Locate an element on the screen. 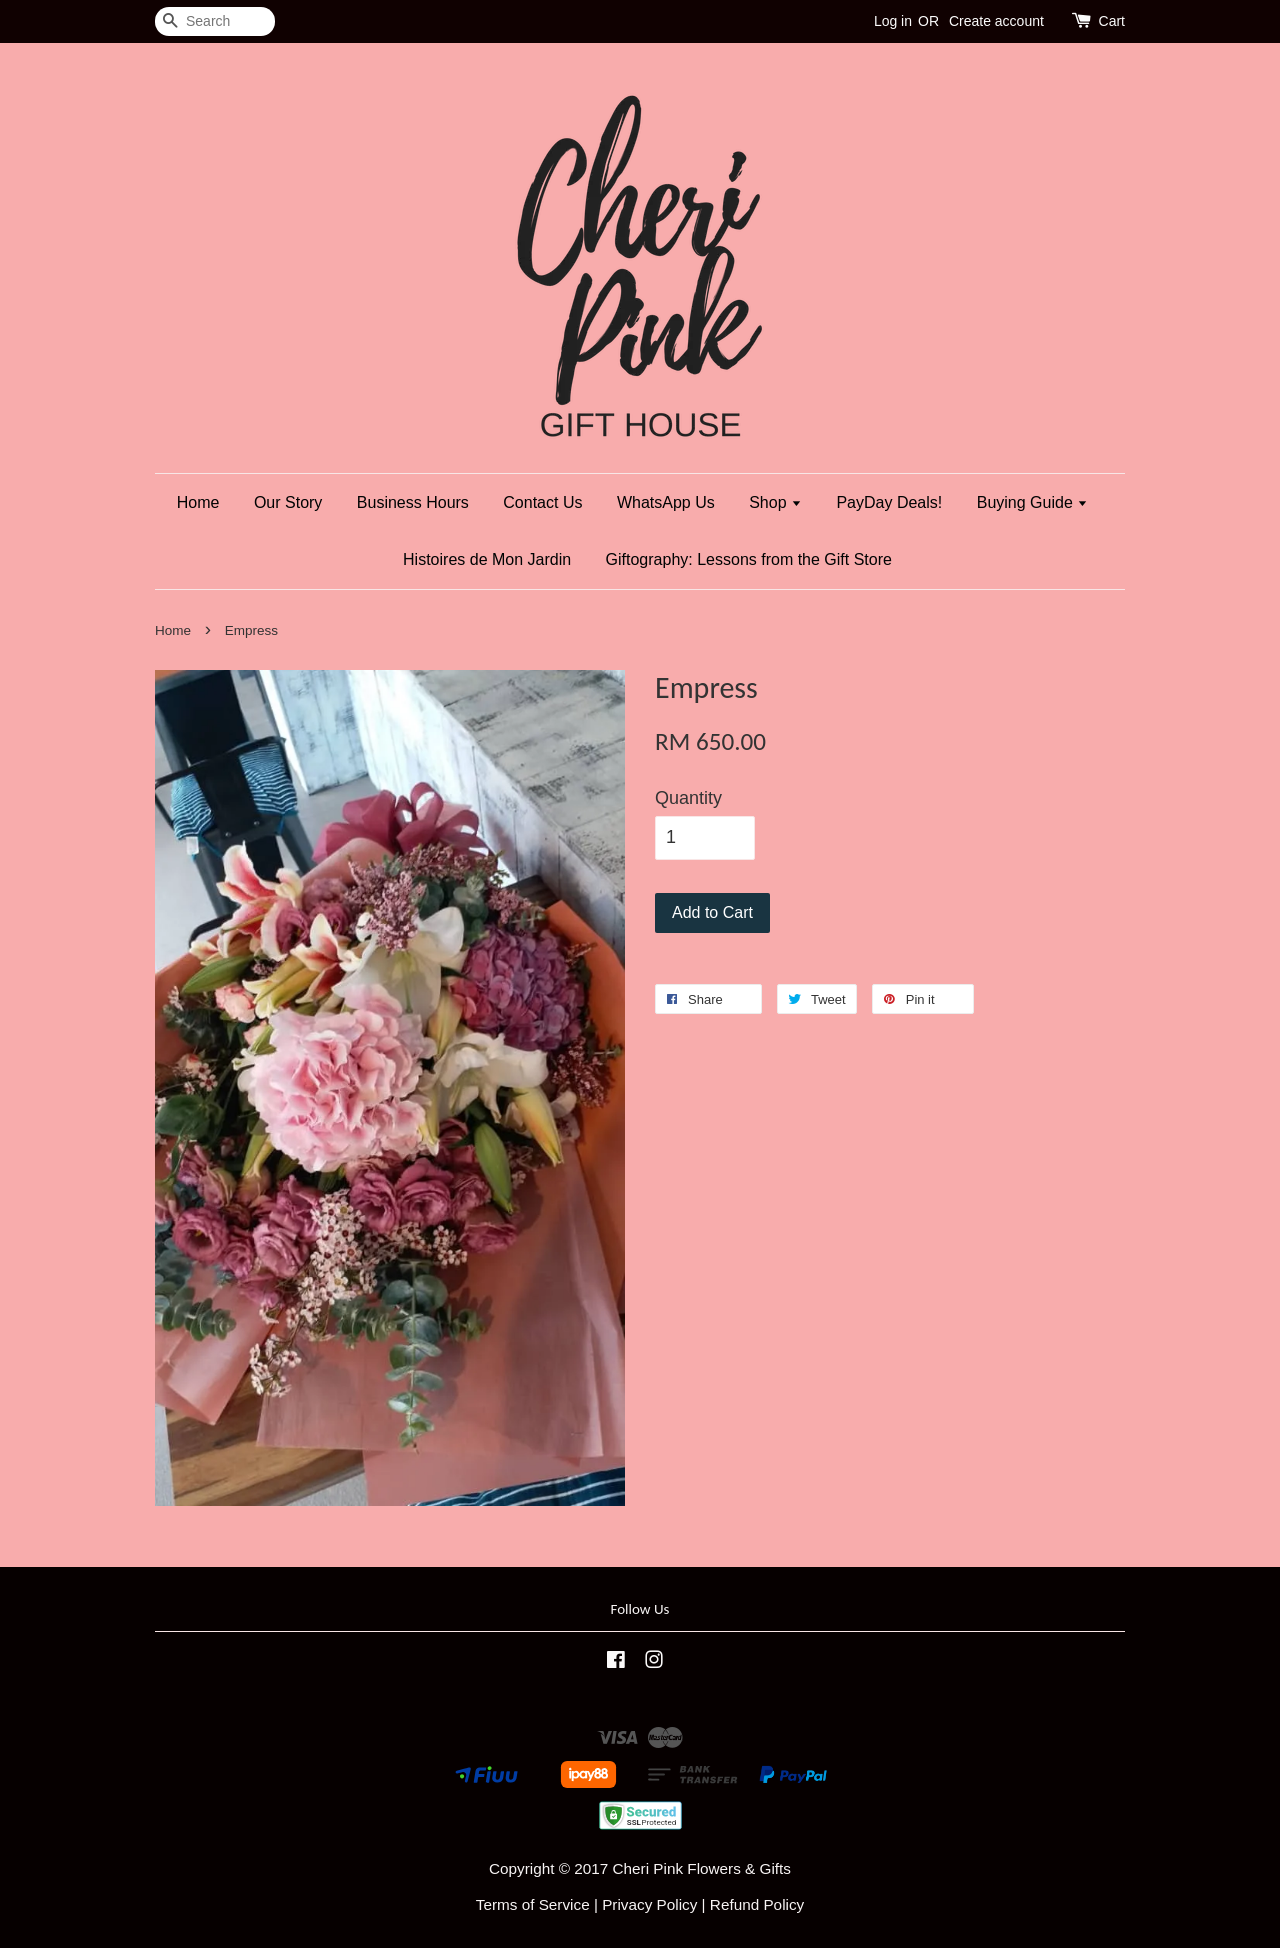 This screenshot has width=1280, height=1948. Business Hours is located at coordinates (413, 502).